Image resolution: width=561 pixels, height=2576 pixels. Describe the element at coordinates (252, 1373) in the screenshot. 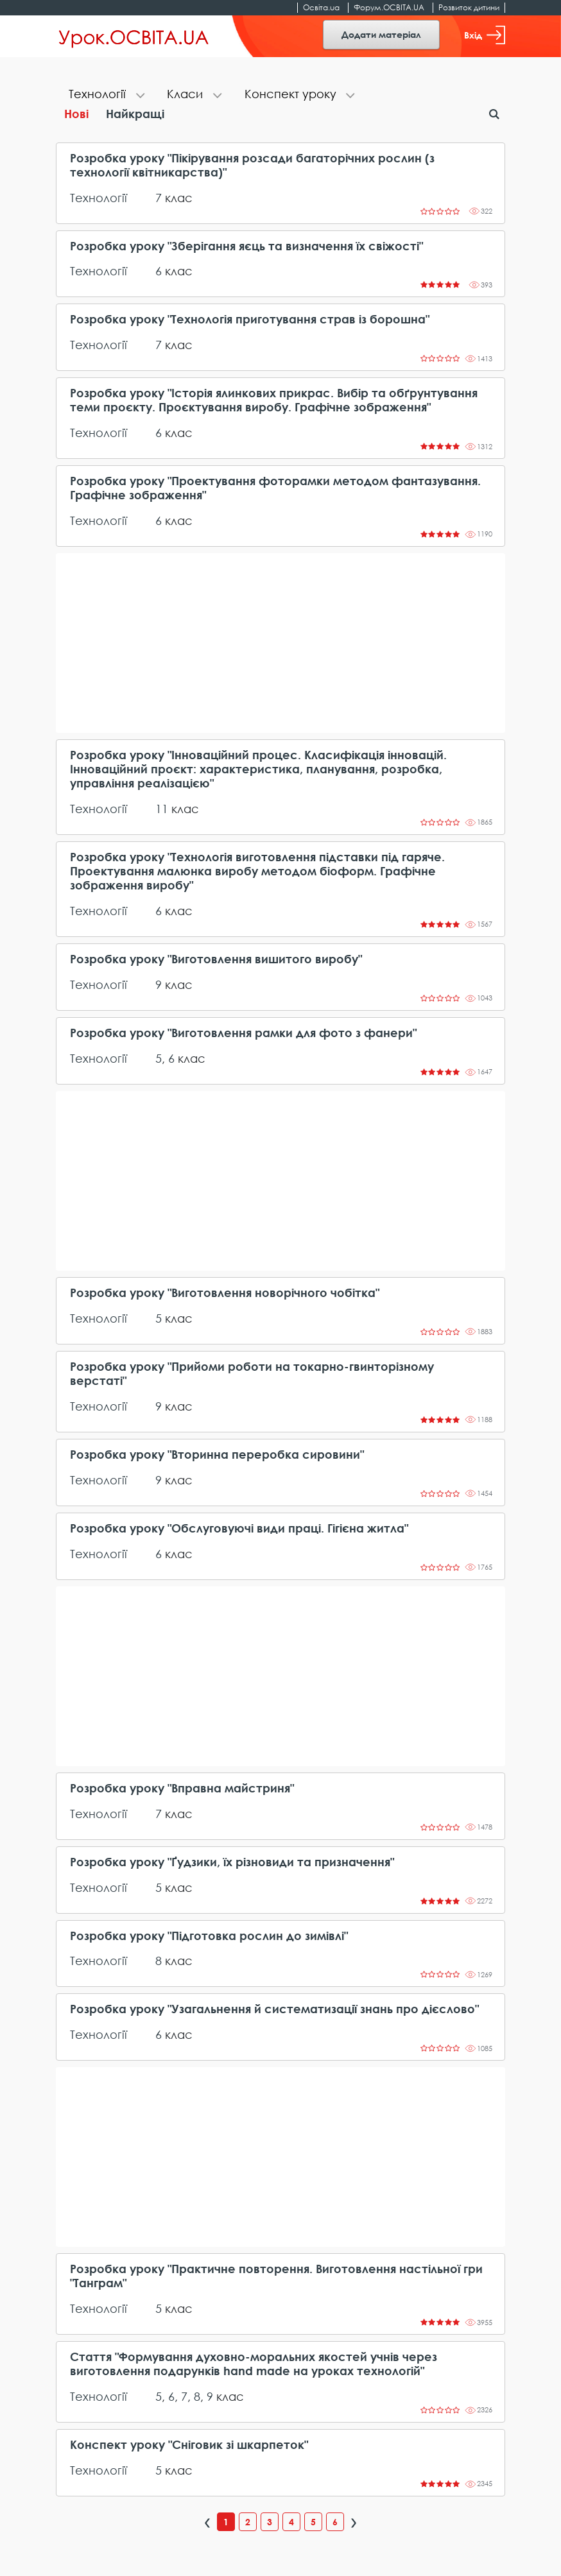

I see `Розробка уроку "Прийоми роботи на токарно-гвинторізному верстаті"` at that location.